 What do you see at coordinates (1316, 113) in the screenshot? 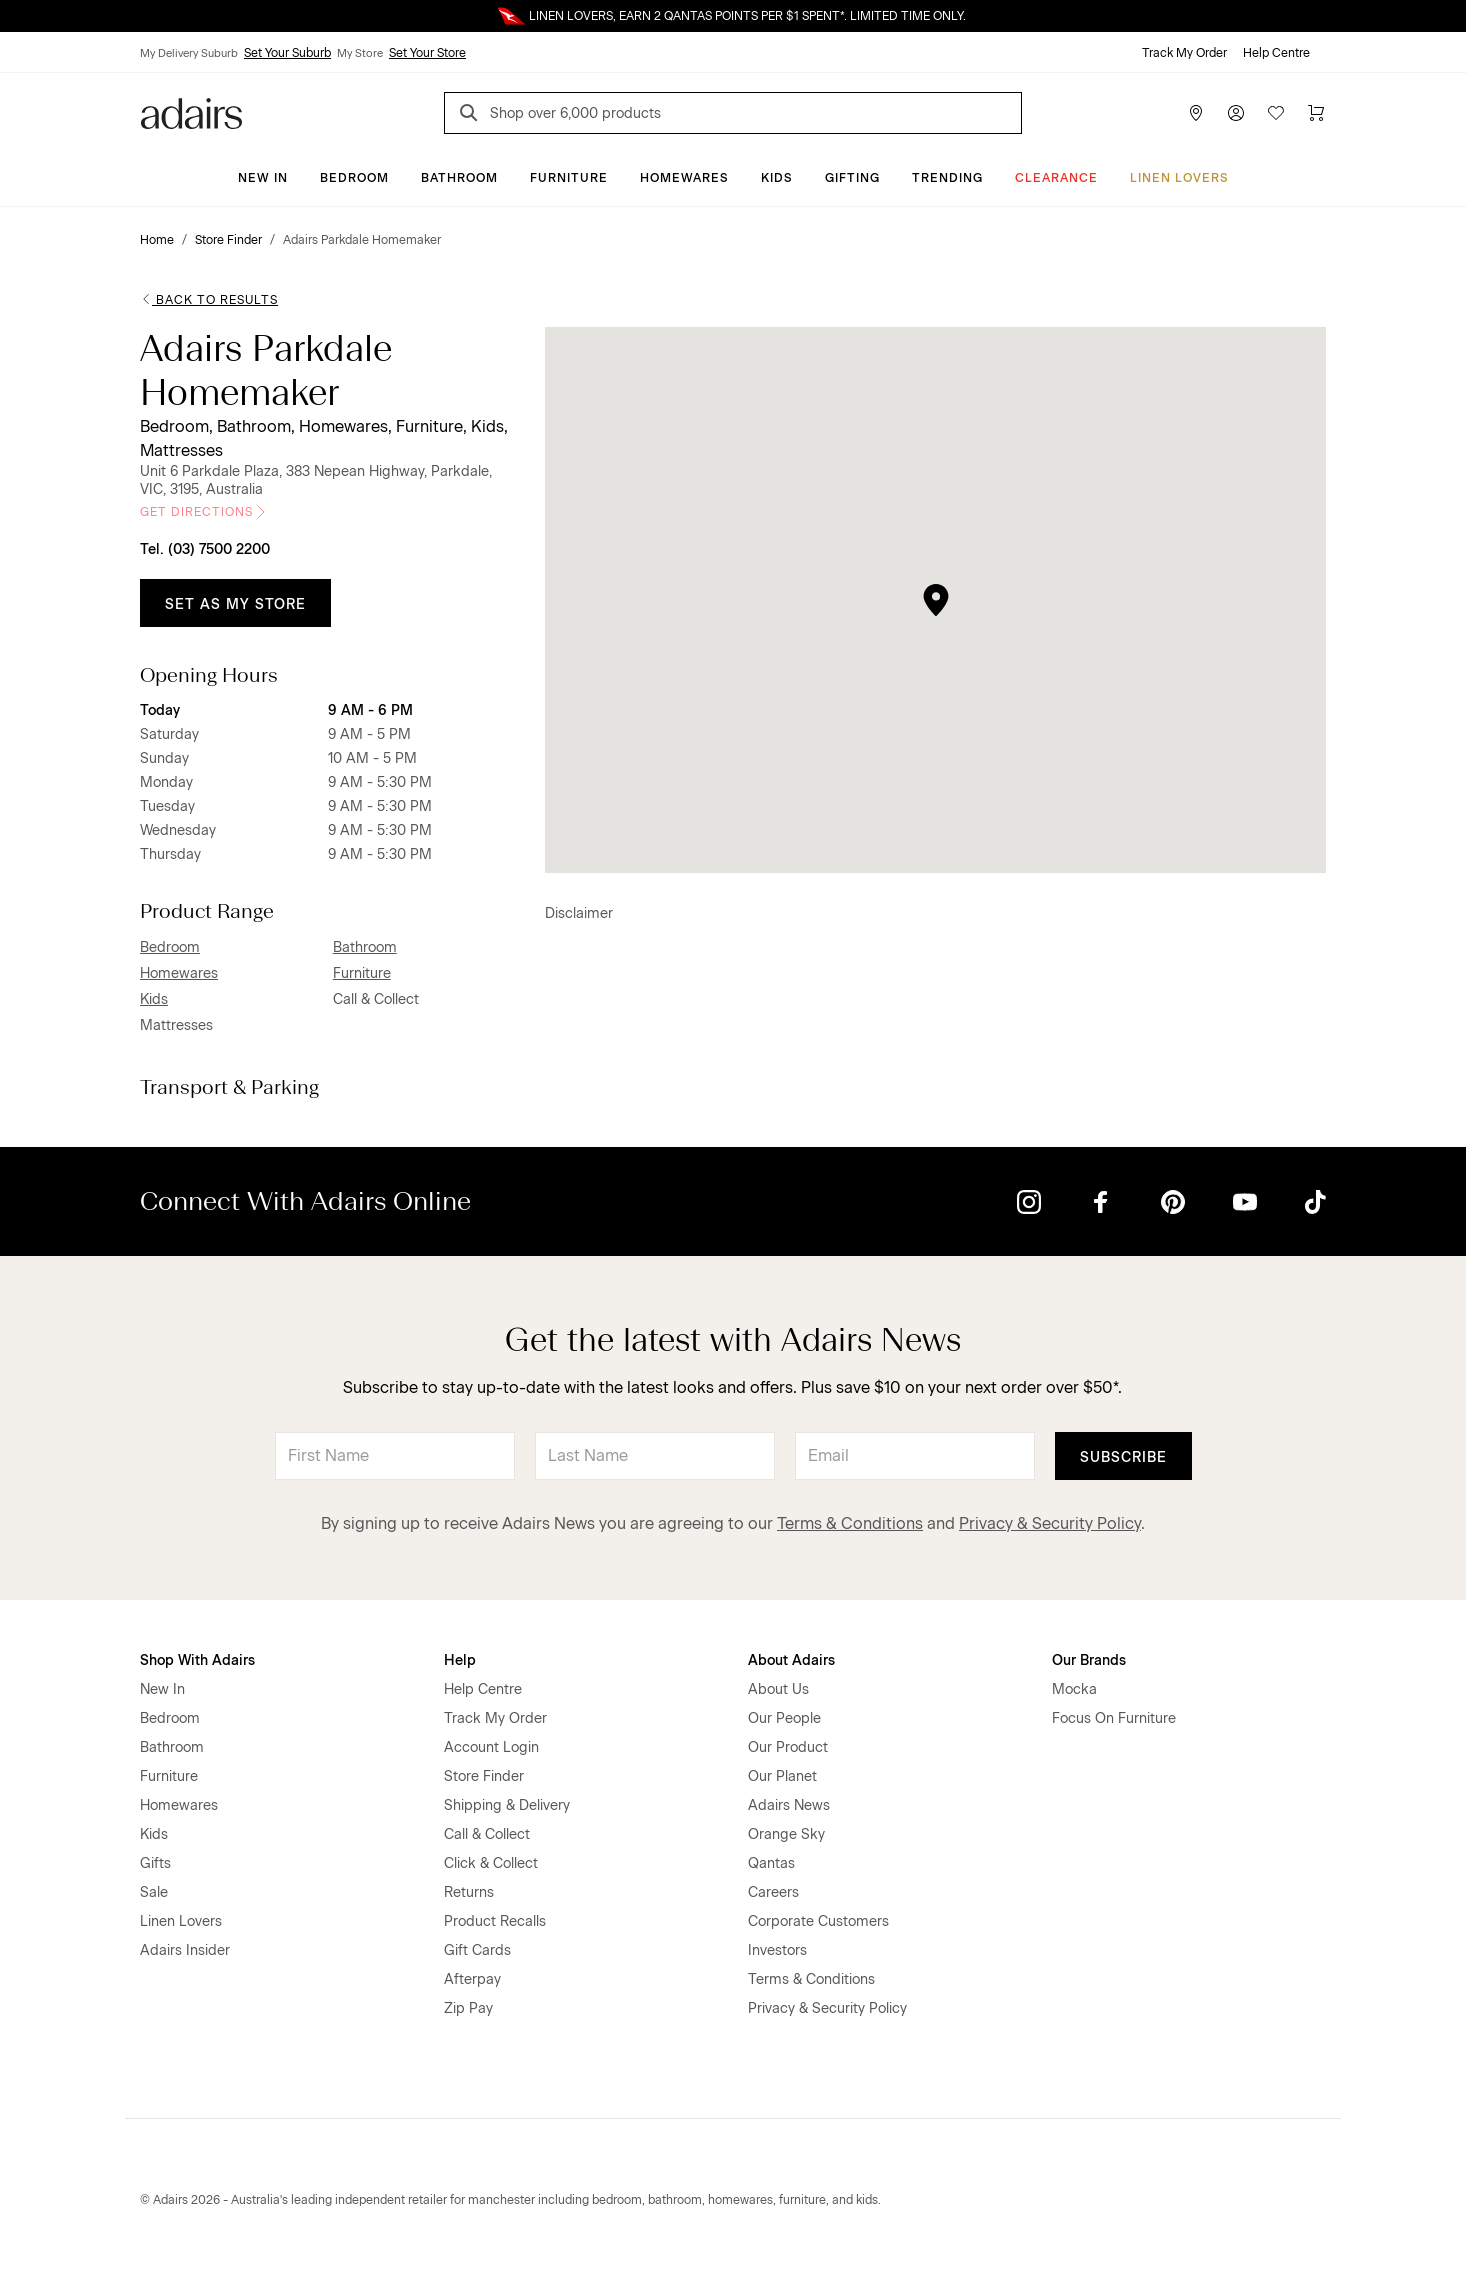
I see `[Cart]` at bounding box center [1316, 113].